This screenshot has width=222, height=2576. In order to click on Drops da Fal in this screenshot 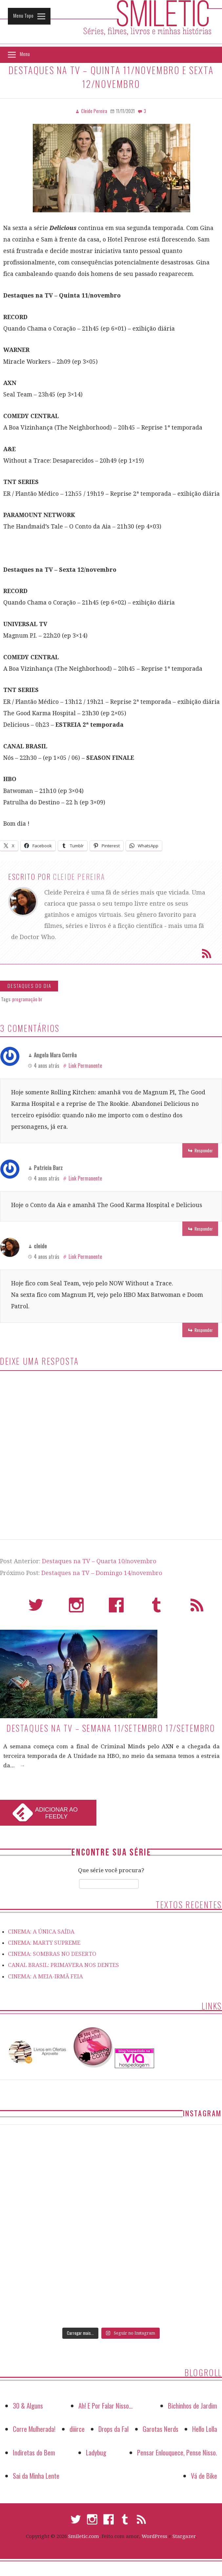, I will do `click(113, 2429)`.